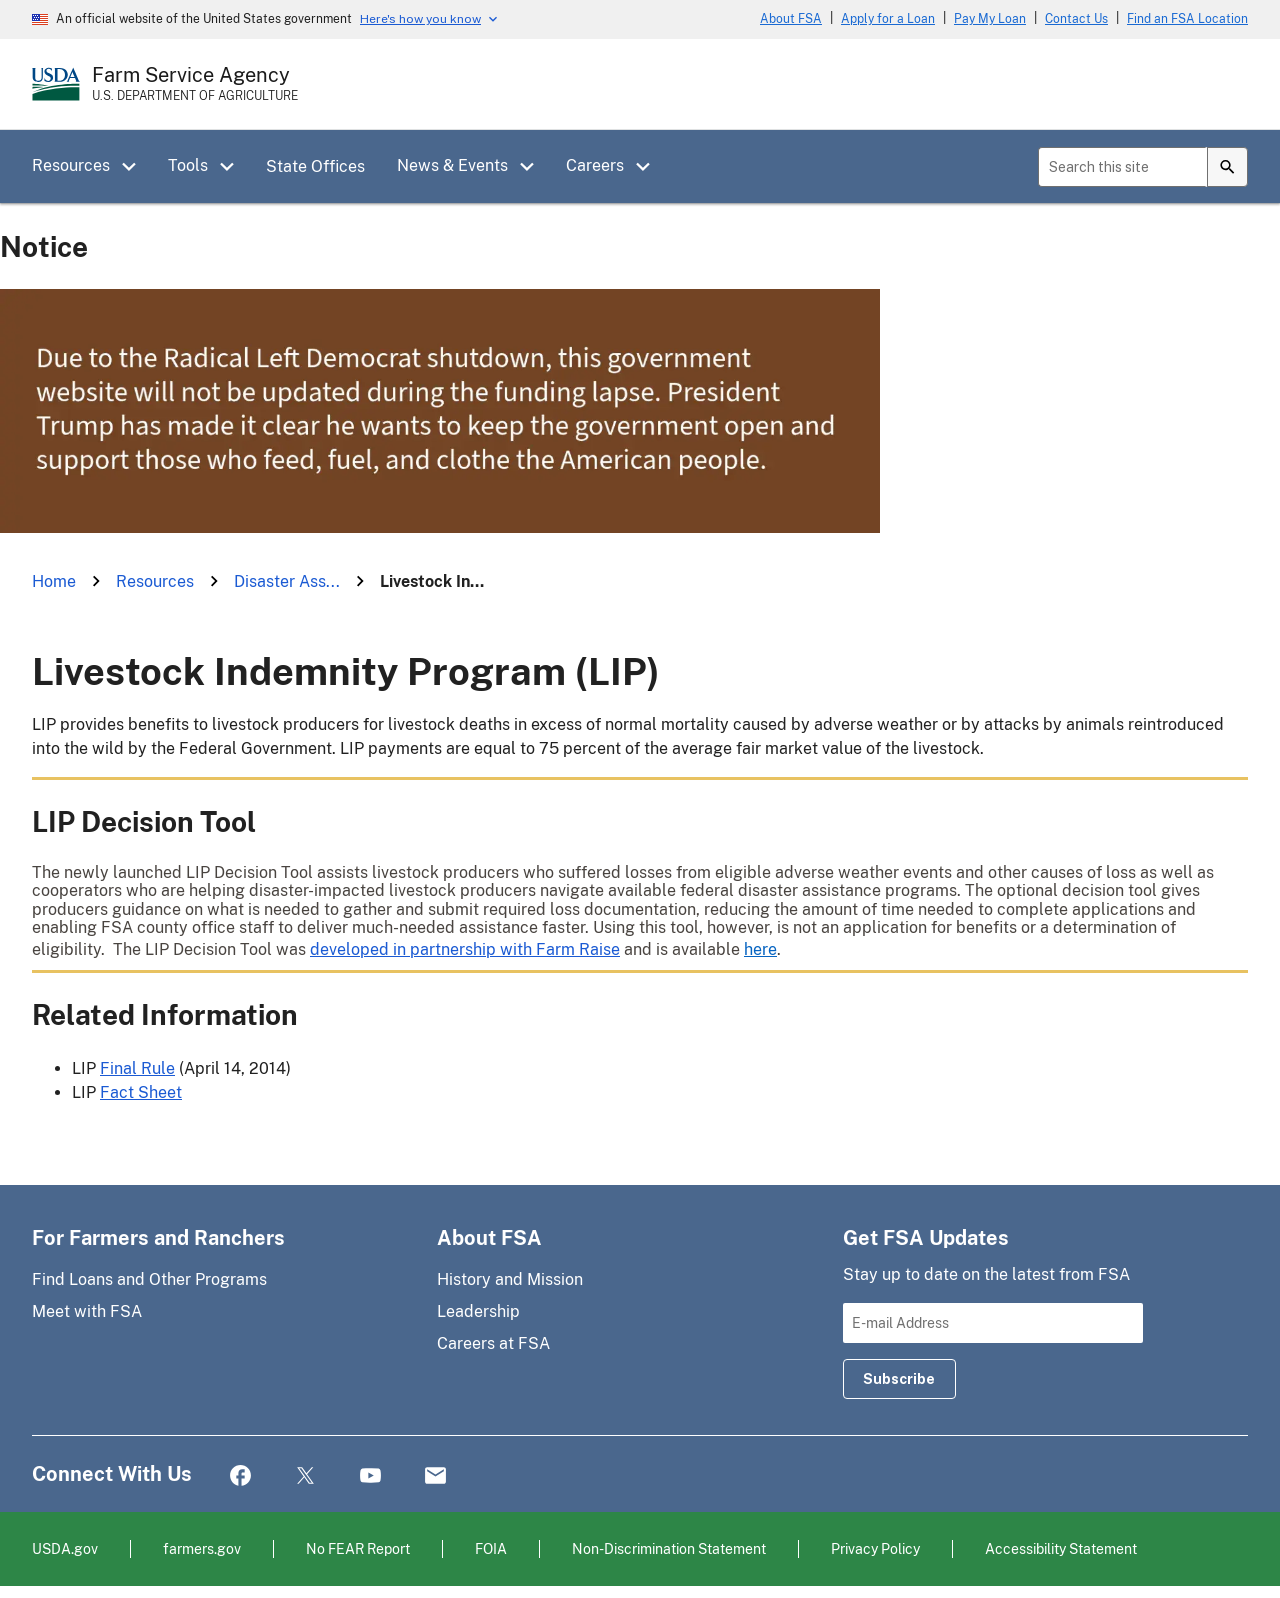 The width and height of the screenshot is (1280, 1598). What do you see at coordinates (141, 1092) in the screenshot?
I see `Fact Sheet` at bounding box center [141, 1092].